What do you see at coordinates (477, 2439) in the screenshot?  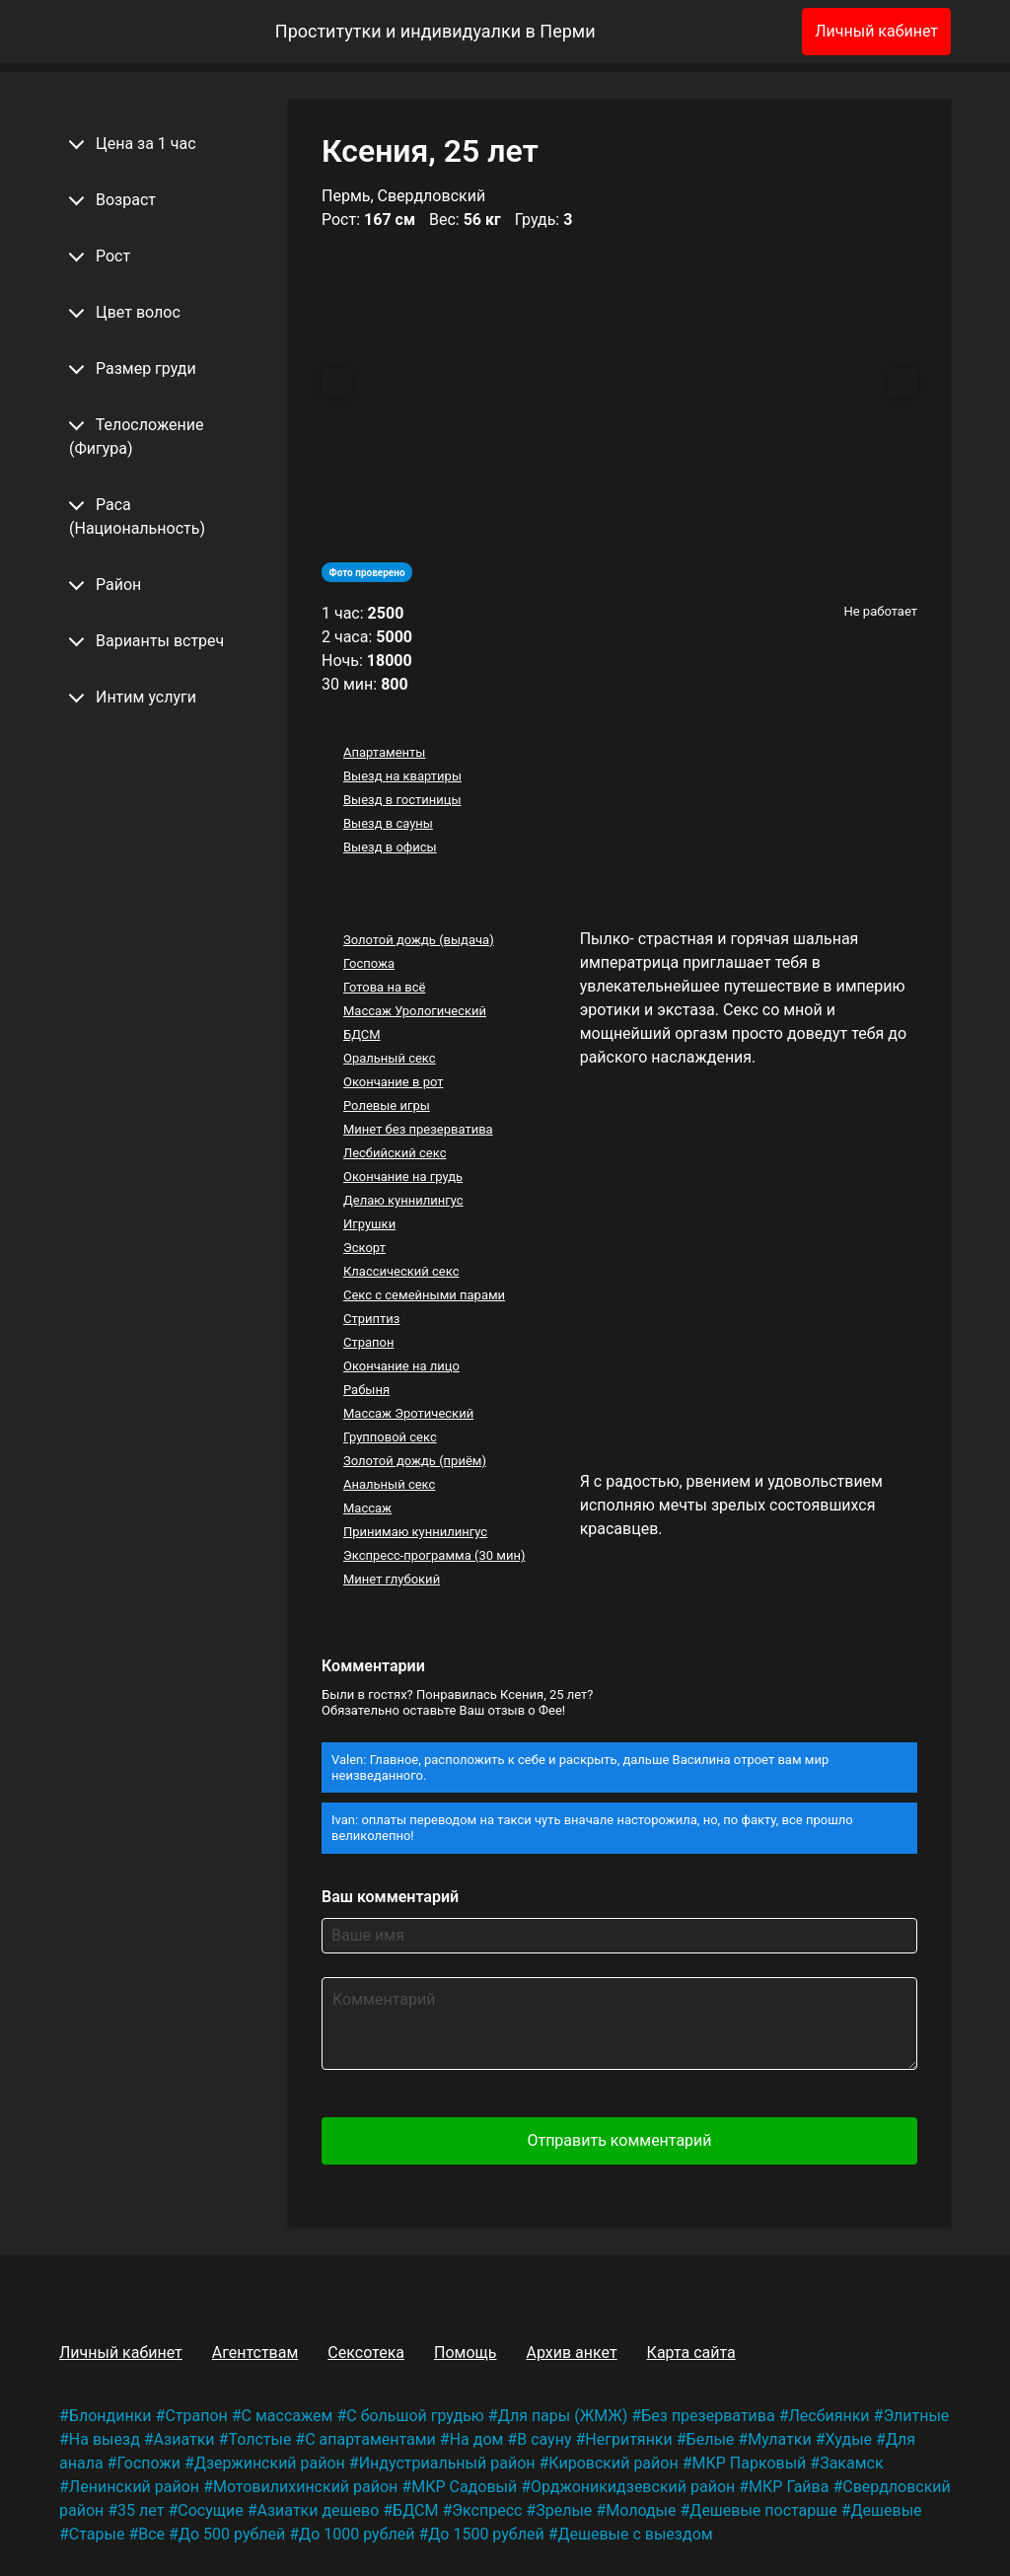 I see `На дом` at bounding box center [477, 2439].